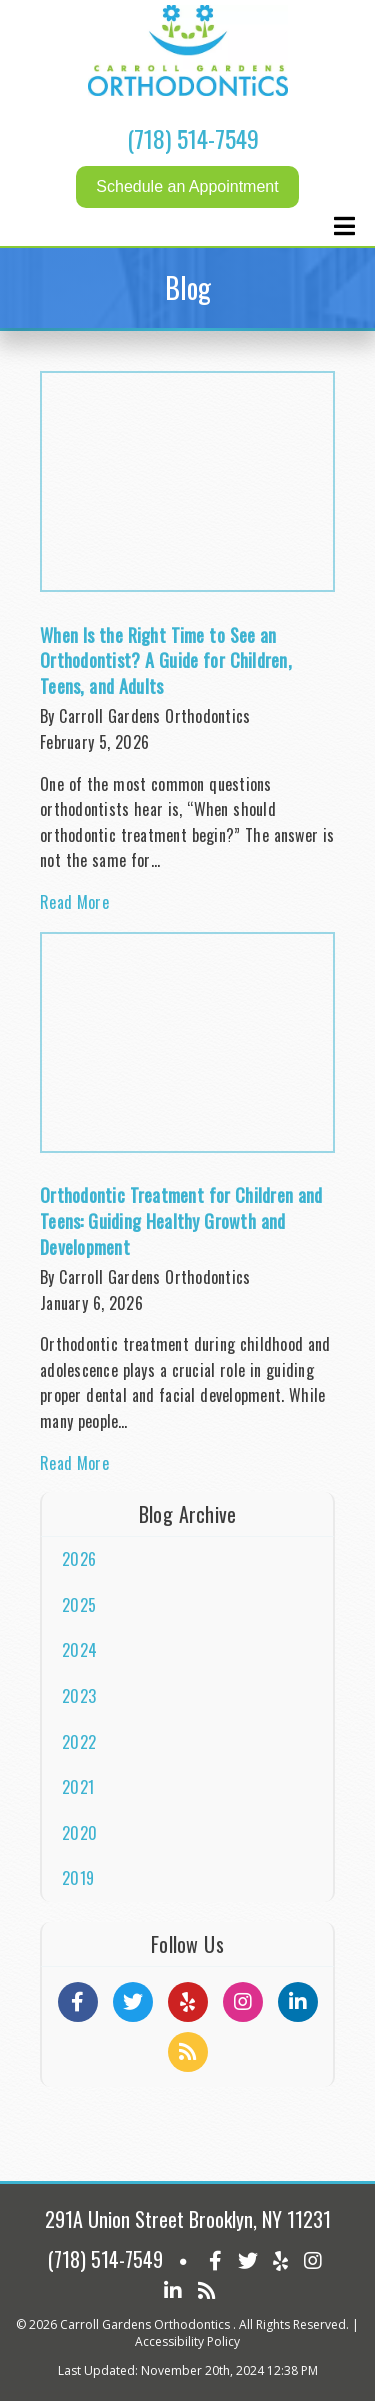 Image resolution: width=375 pixels, height=2401 pixels. What do you see at coordinates (187, 186) in the screenshot?
I see `Schedule an Appointment` at bounding box center [187, 186].